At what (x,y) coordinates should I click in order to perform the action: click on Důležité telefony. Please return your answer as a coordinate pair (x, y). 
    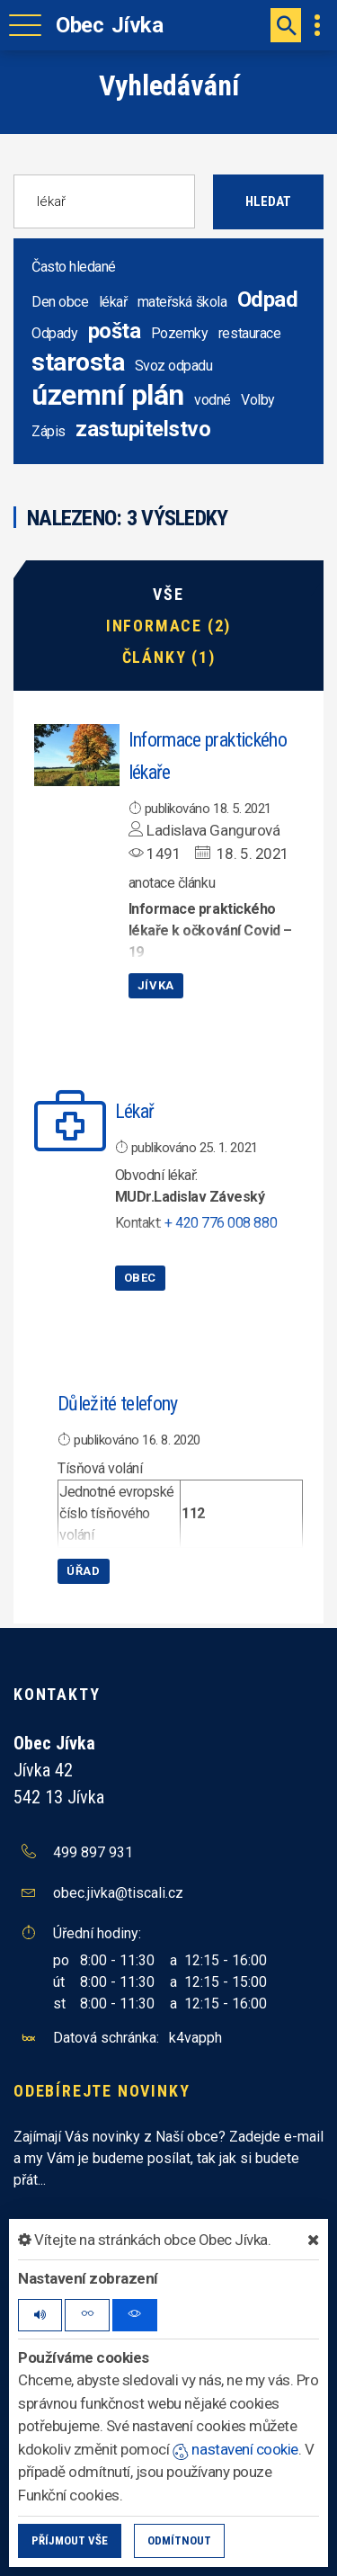
    Looking at the image, I should click on (118, 1403).